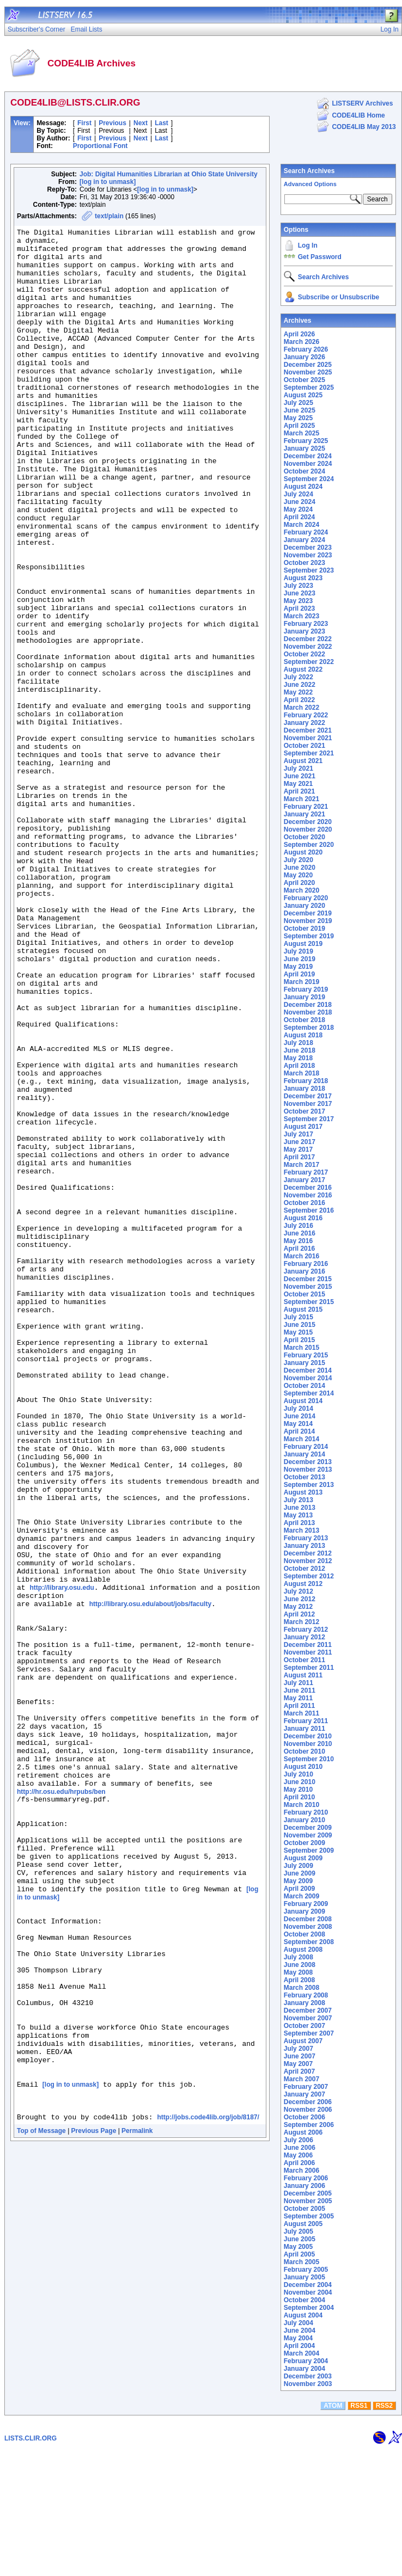  Describe the element at coordinates (304, 1751) in the screenshot. I see `October 2010` at that location.